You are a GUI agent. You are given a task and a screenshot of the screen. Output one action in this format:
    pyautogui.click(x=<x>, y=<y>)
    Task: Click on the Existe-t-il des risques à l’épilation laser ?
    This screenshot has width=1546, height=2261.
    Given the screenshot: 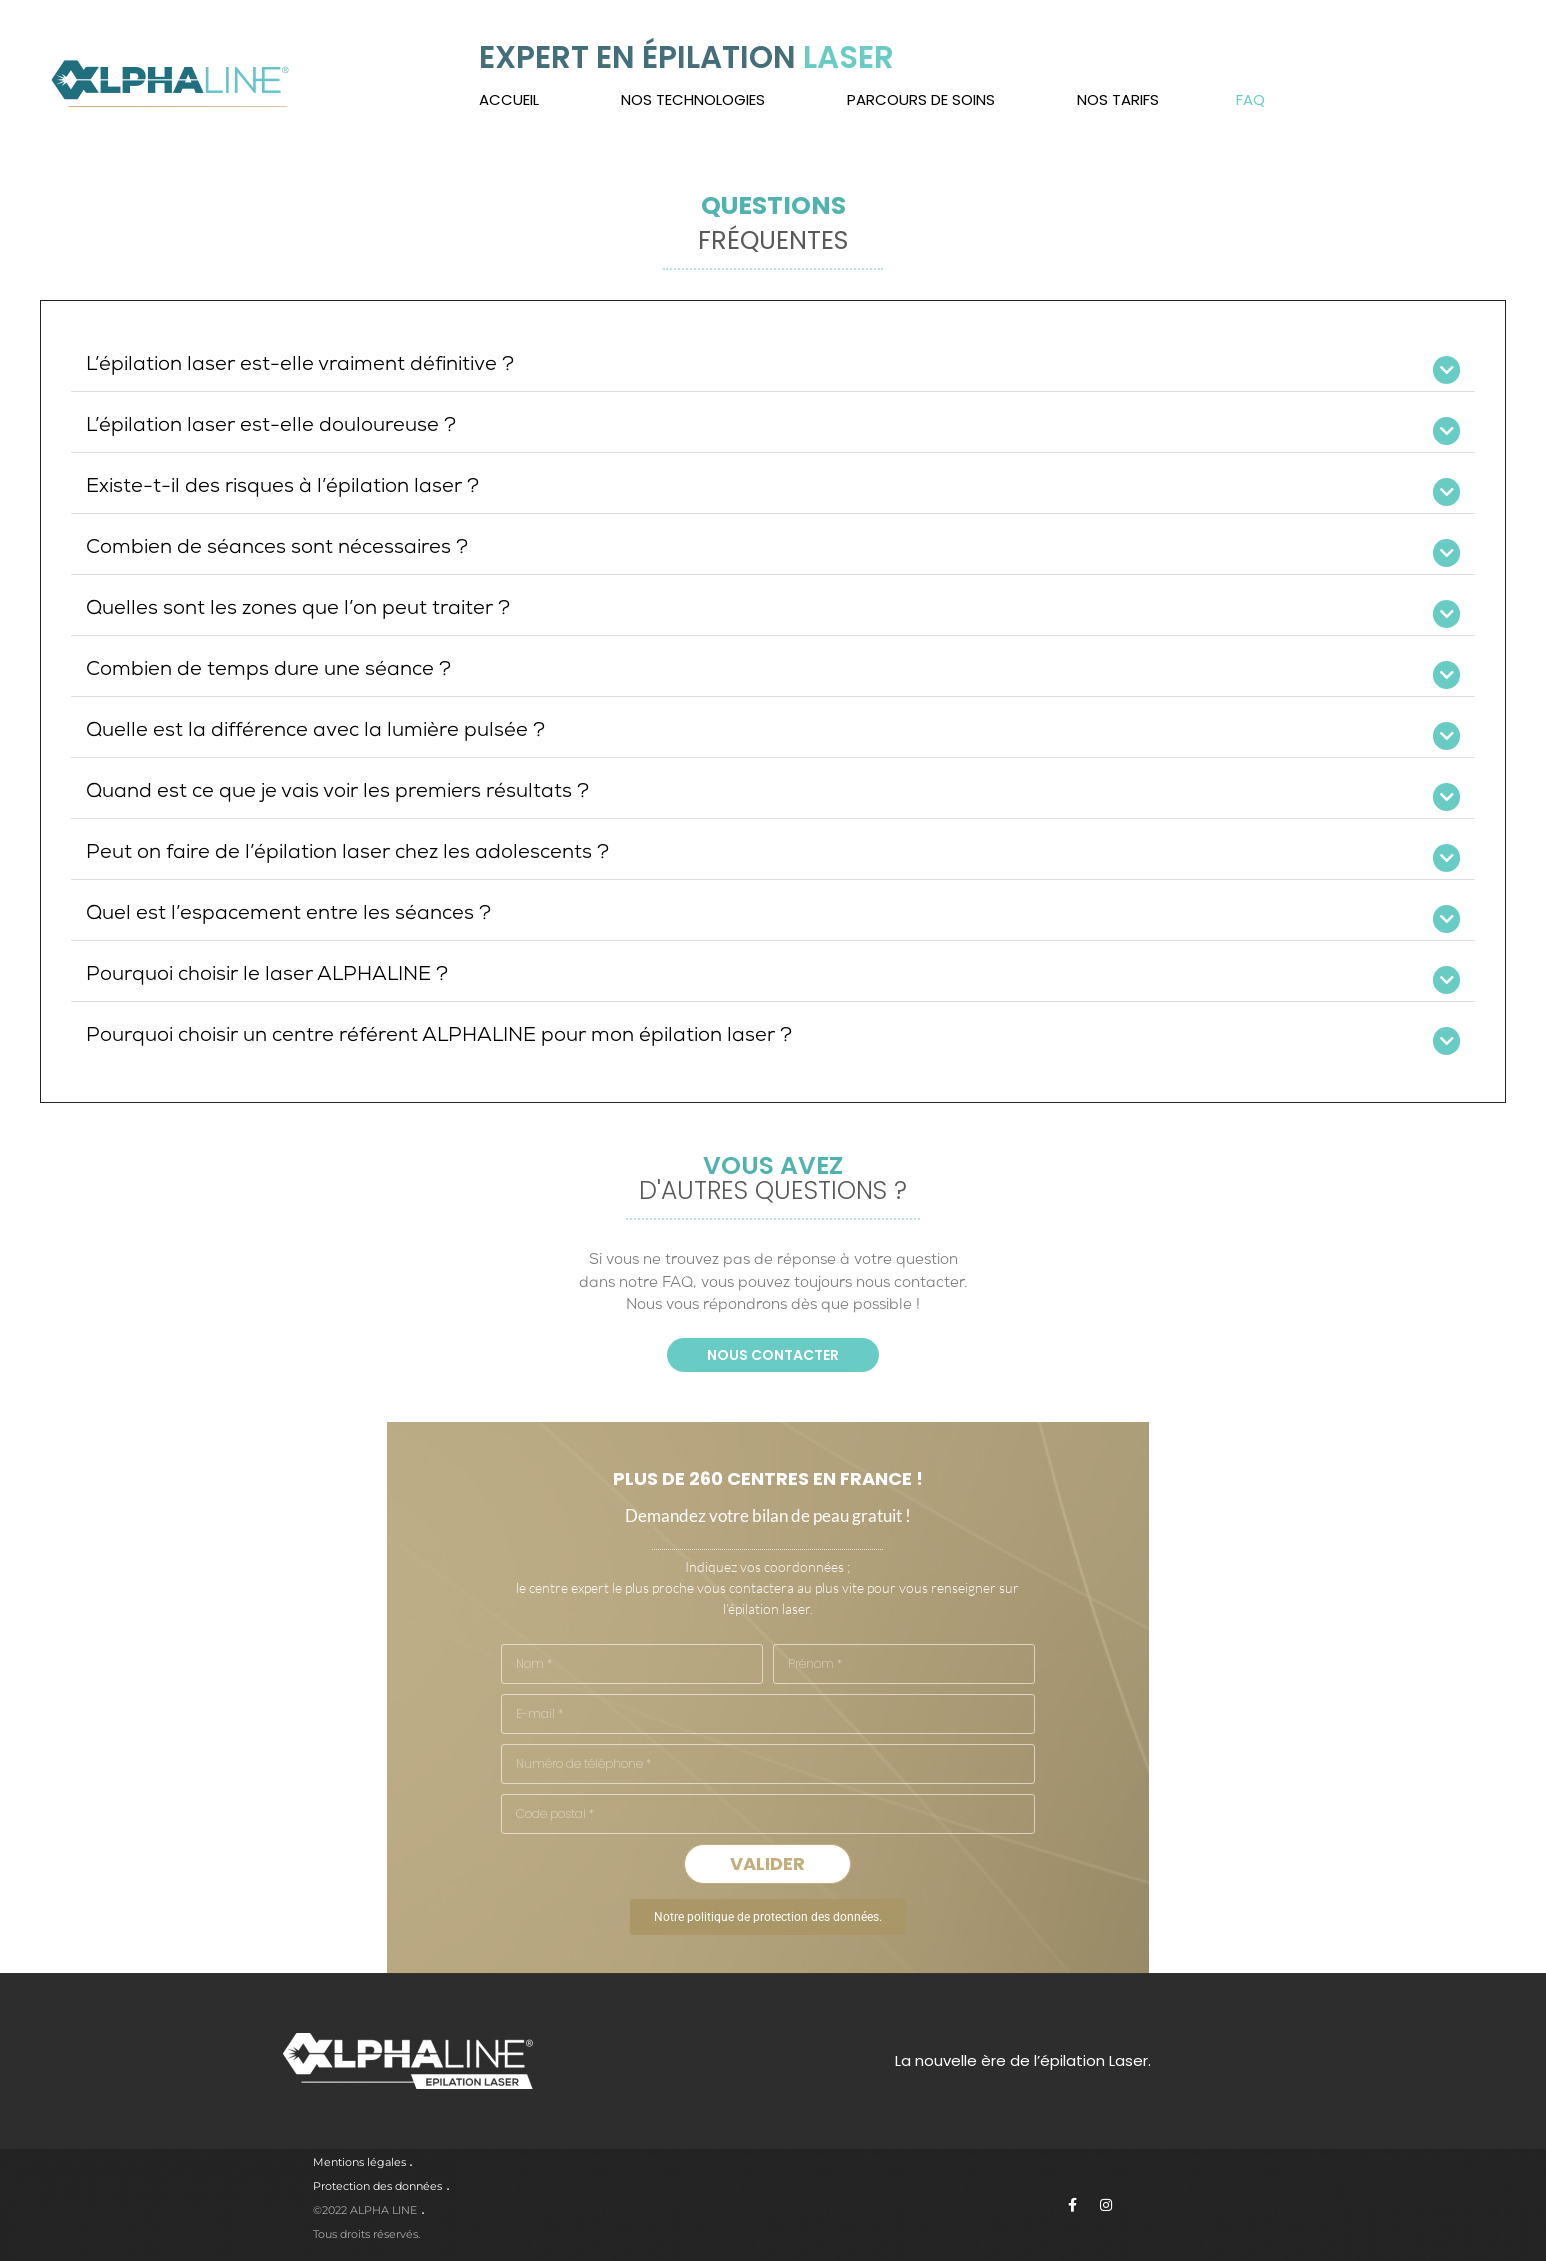 What is the action you would take?
    pyautogui.click(x=282, y=488)
    